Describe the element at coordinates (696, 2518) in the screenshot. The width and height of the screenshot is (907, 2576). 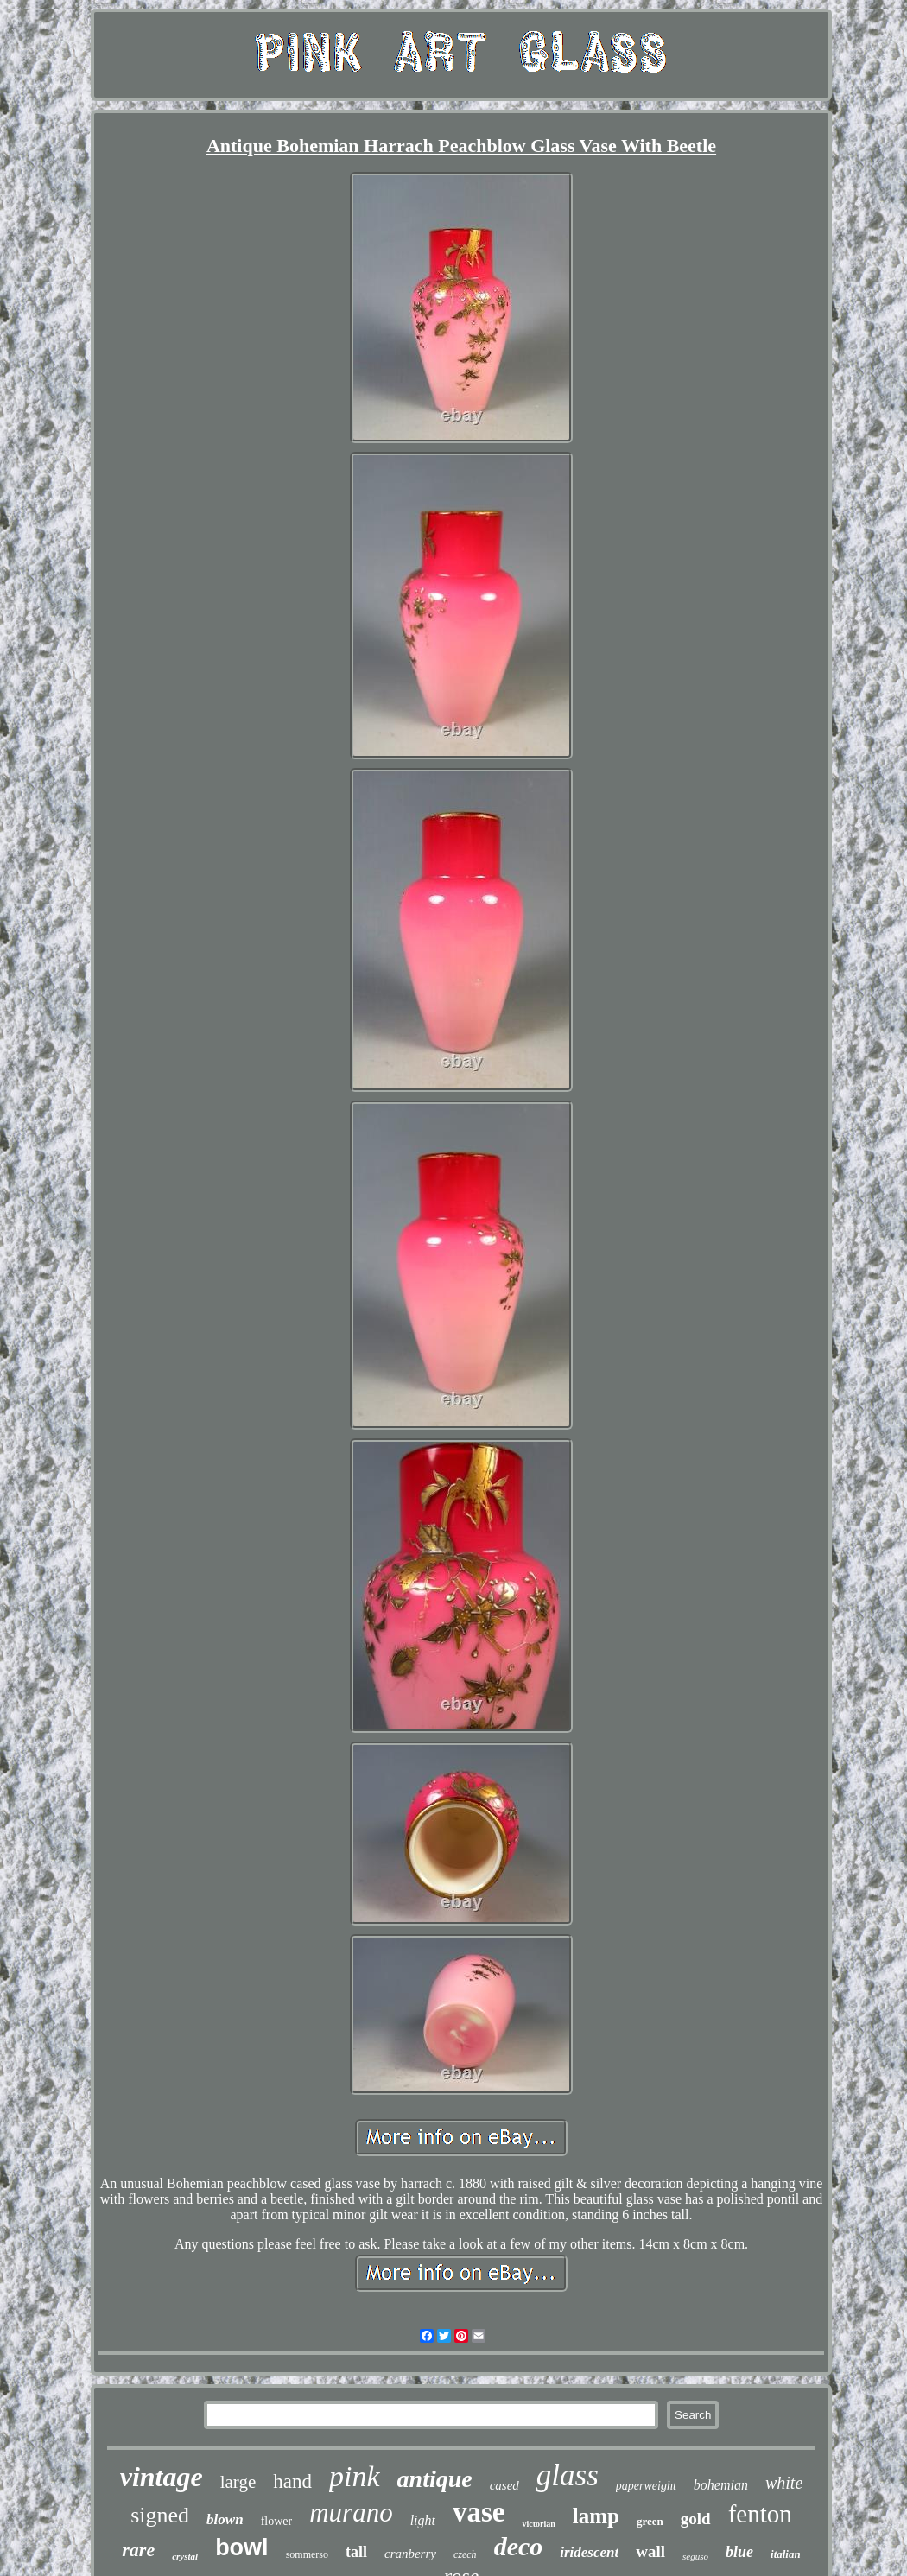
I see `gold` at that location.